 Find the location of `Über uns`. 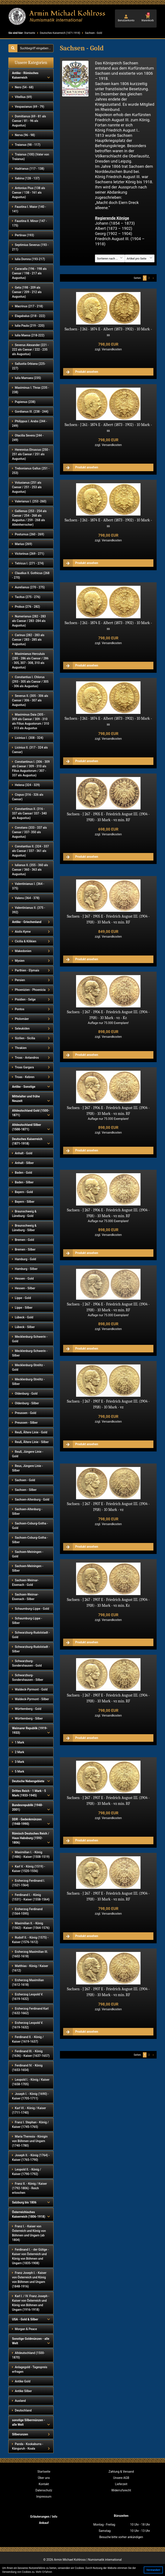

Über uns is located at coordinates (44, 2478).